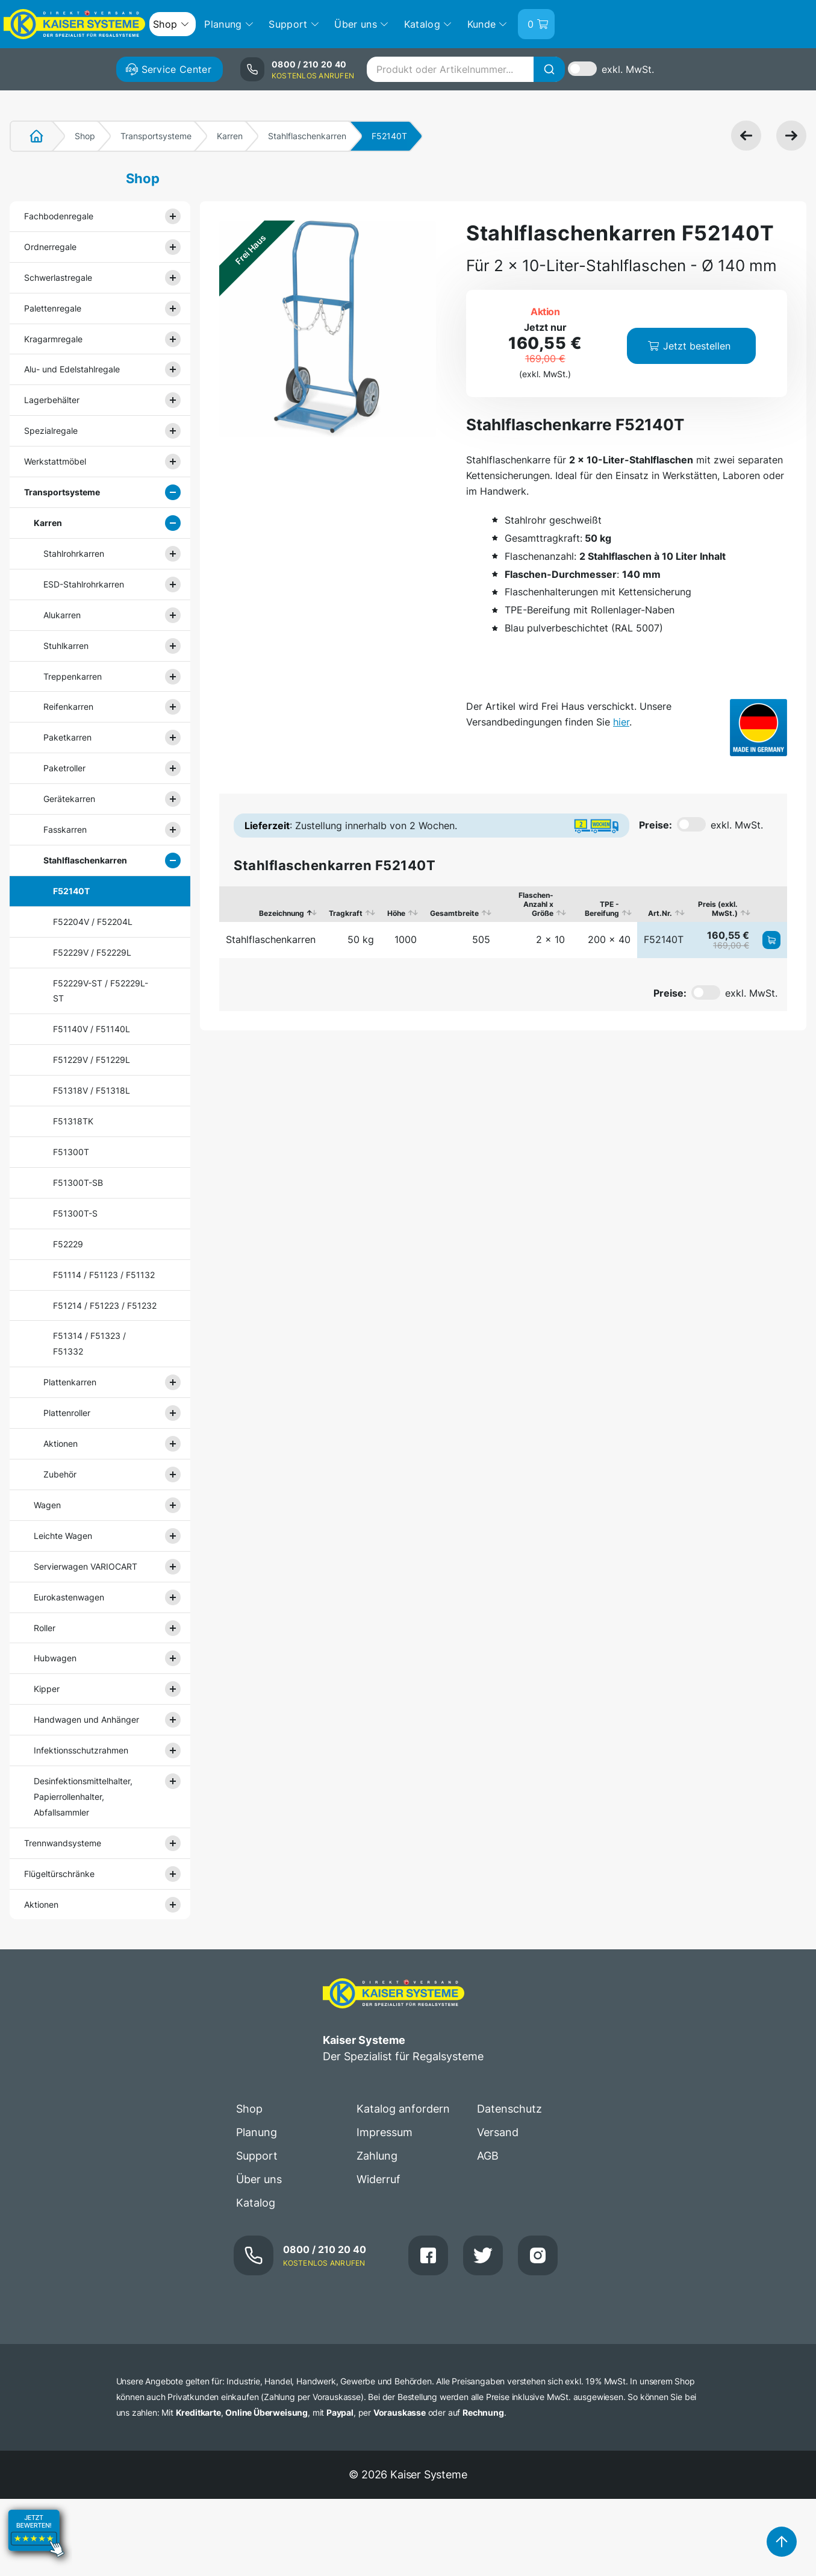 This screenshot has width=816, height=2576. Describe the element at coordinates (104, 1275) in the screenshot. I see `F51114 / F51123 / F51132` at that location.